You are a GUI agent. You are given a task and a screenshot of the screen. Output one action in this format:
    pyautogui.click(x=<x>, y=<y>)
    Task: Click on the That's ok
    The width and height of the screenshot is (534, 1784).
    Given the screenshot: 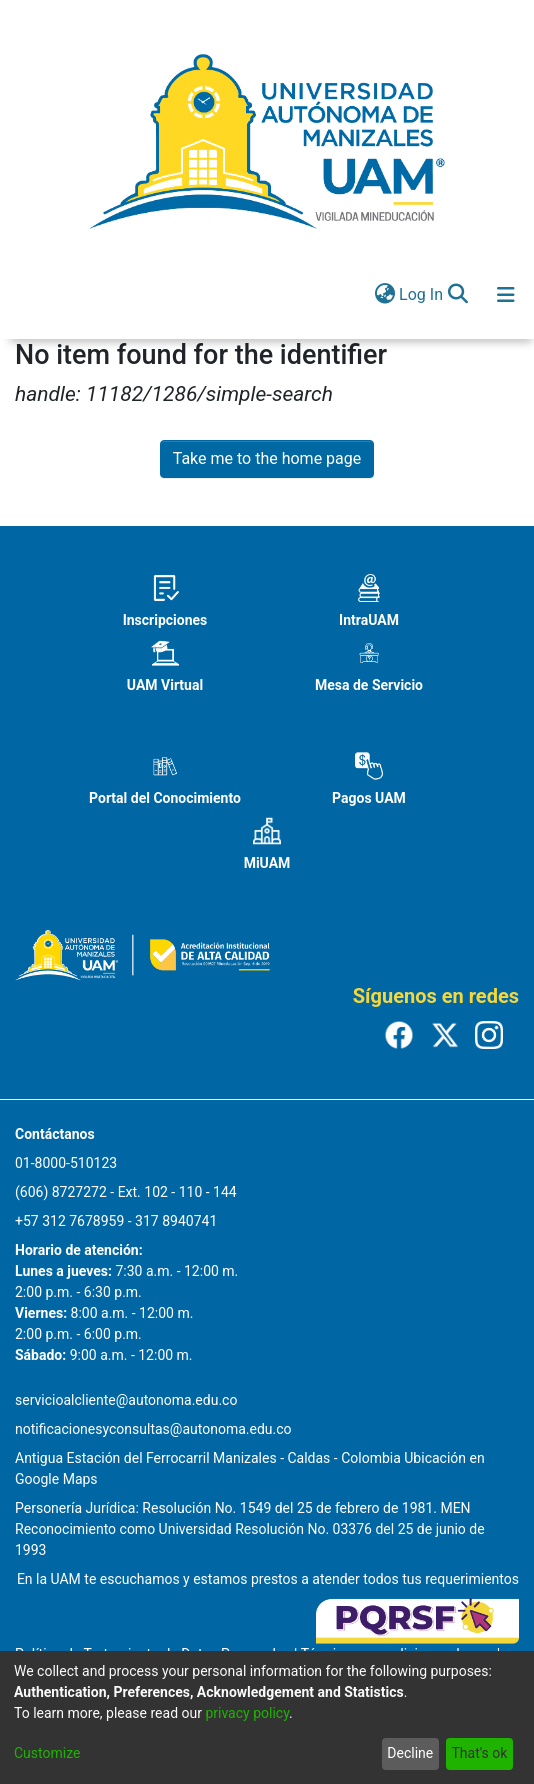 What is the action you would take?
    pyautogui.click(x=479, y=1753)
    